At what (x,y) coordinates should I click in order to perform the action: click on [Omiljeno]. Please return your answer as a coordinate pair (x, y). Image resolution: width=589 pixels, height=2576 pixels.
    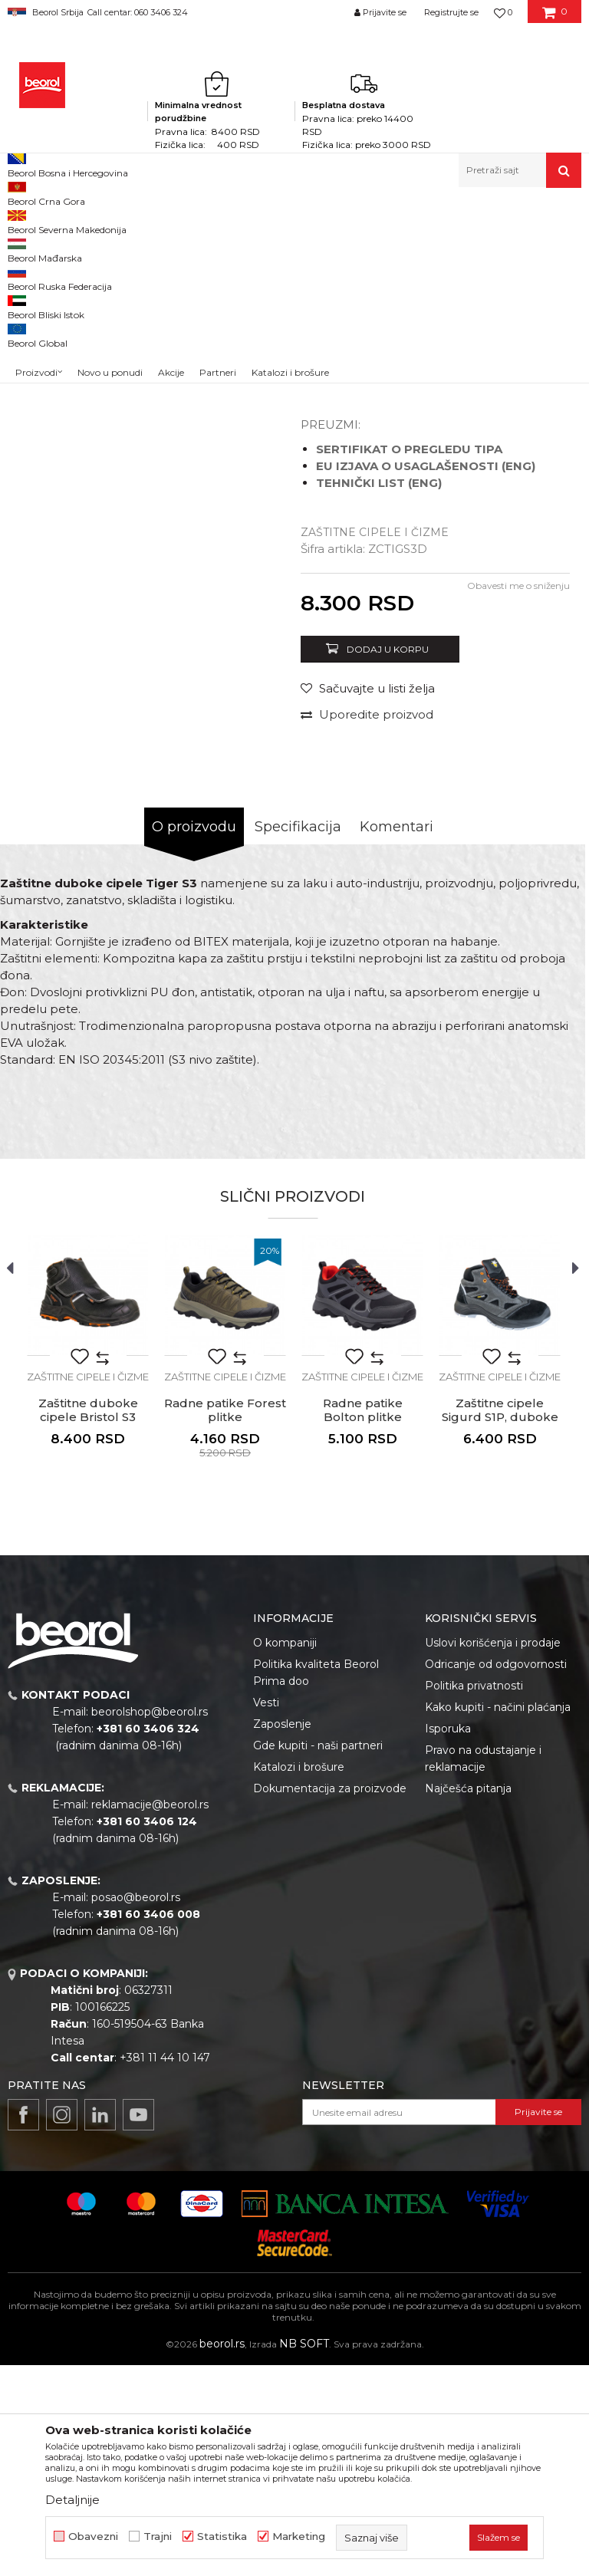
    Looking at the image, I should click on (503, 12).